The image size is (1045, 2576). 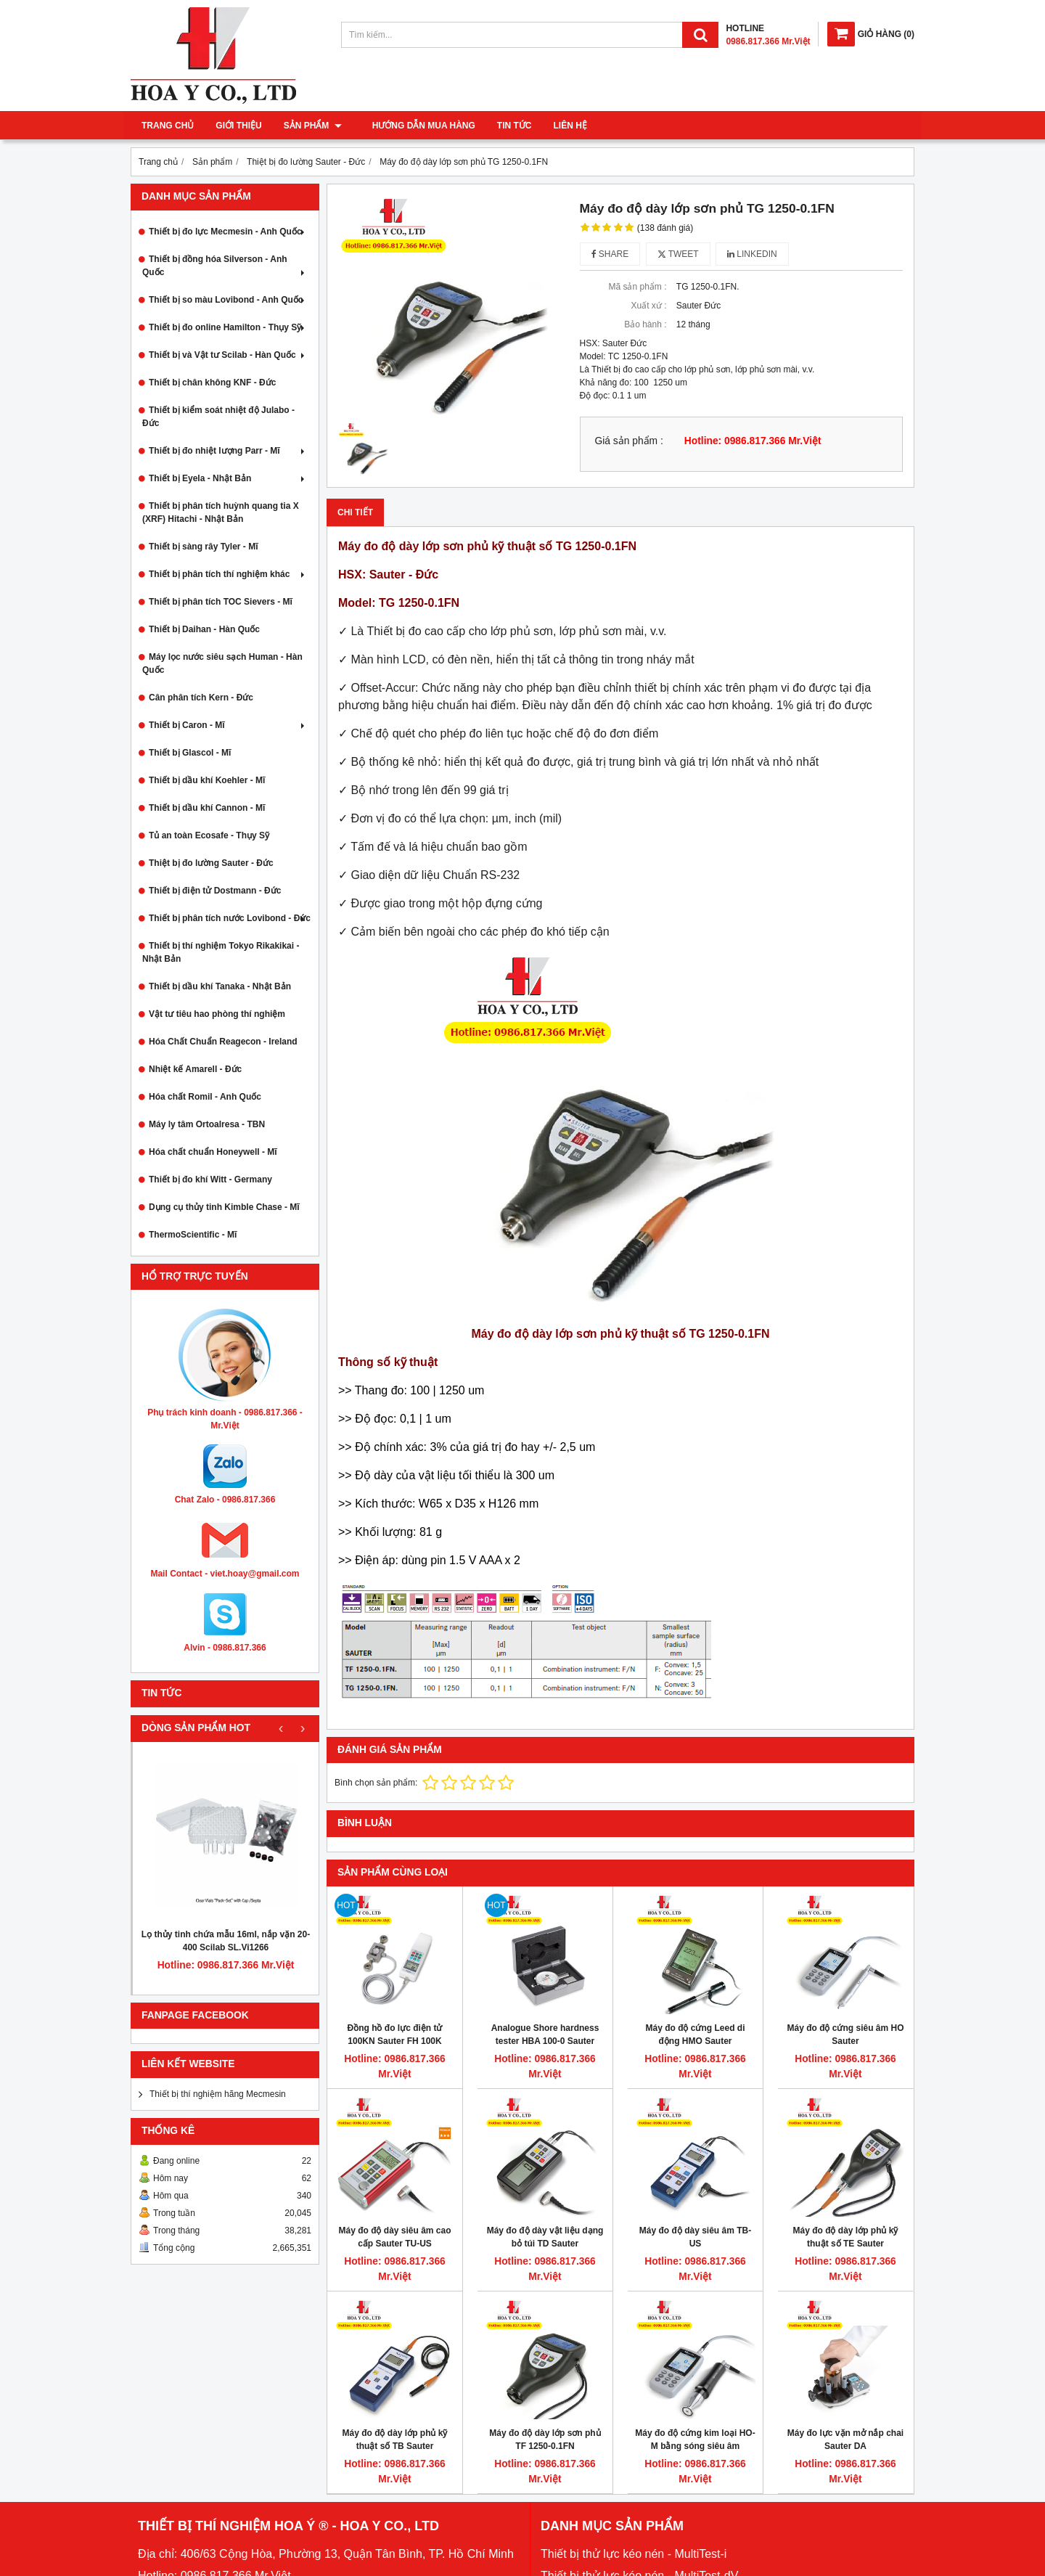 I want to click on Máy đo độ dày lớp sơn phủ TF 1250-0.1FN, so click(x=544, y=2439).